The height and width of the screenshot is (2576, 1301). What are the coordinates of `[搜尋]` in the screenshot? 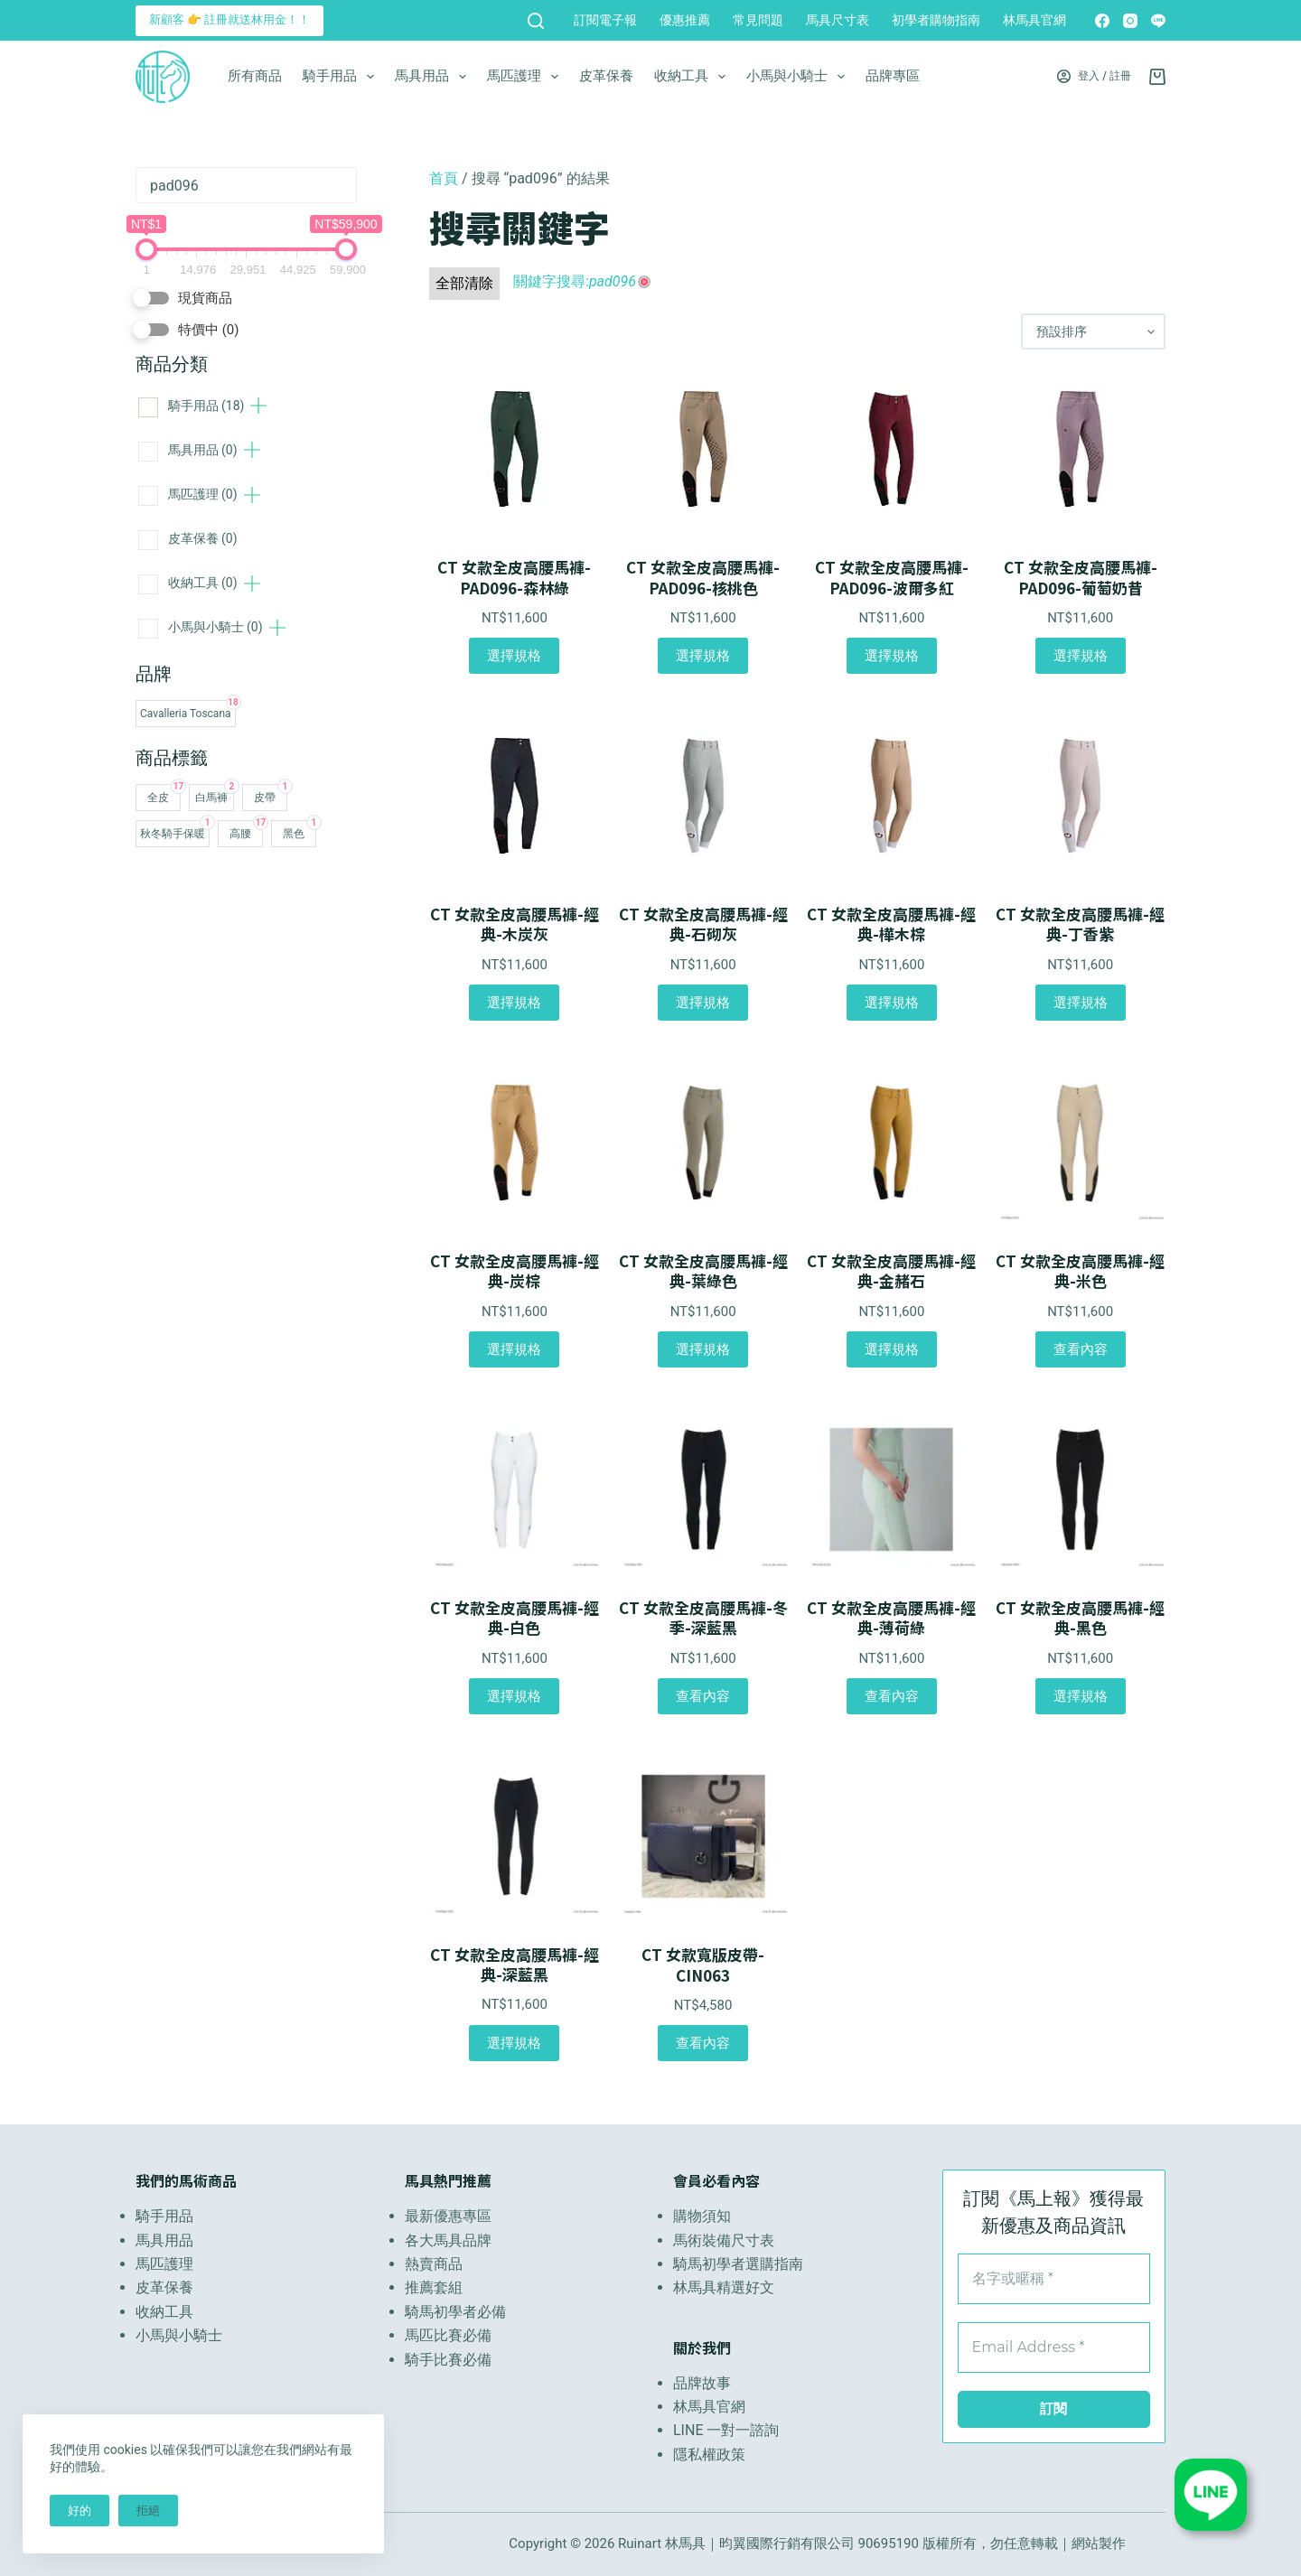 It's located at (536, 21).